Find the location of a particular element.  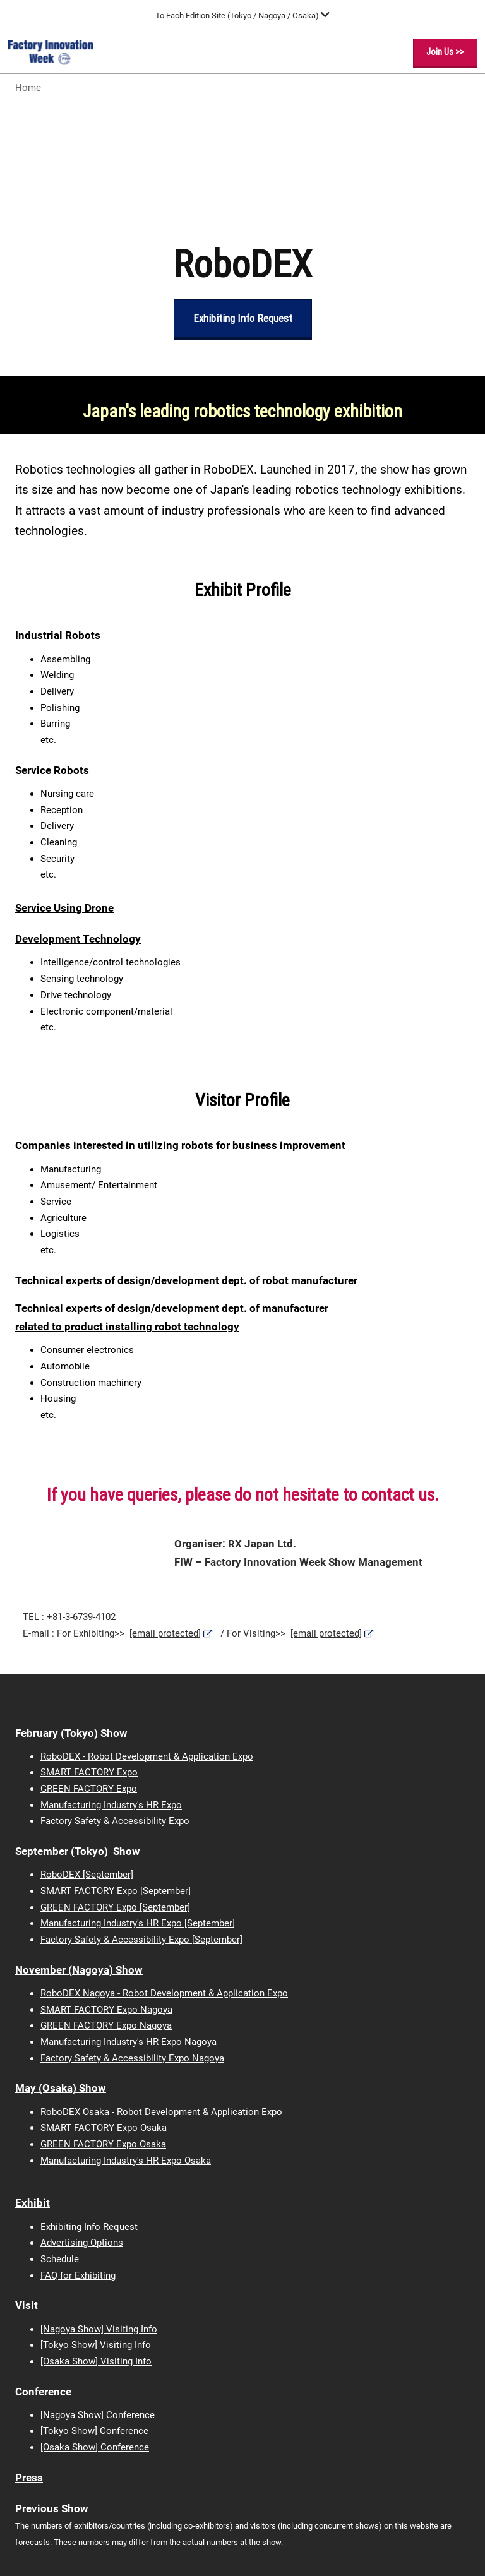

Manufacturing Industry's HR Expo Osaka is located at coordinates (125, 2160).